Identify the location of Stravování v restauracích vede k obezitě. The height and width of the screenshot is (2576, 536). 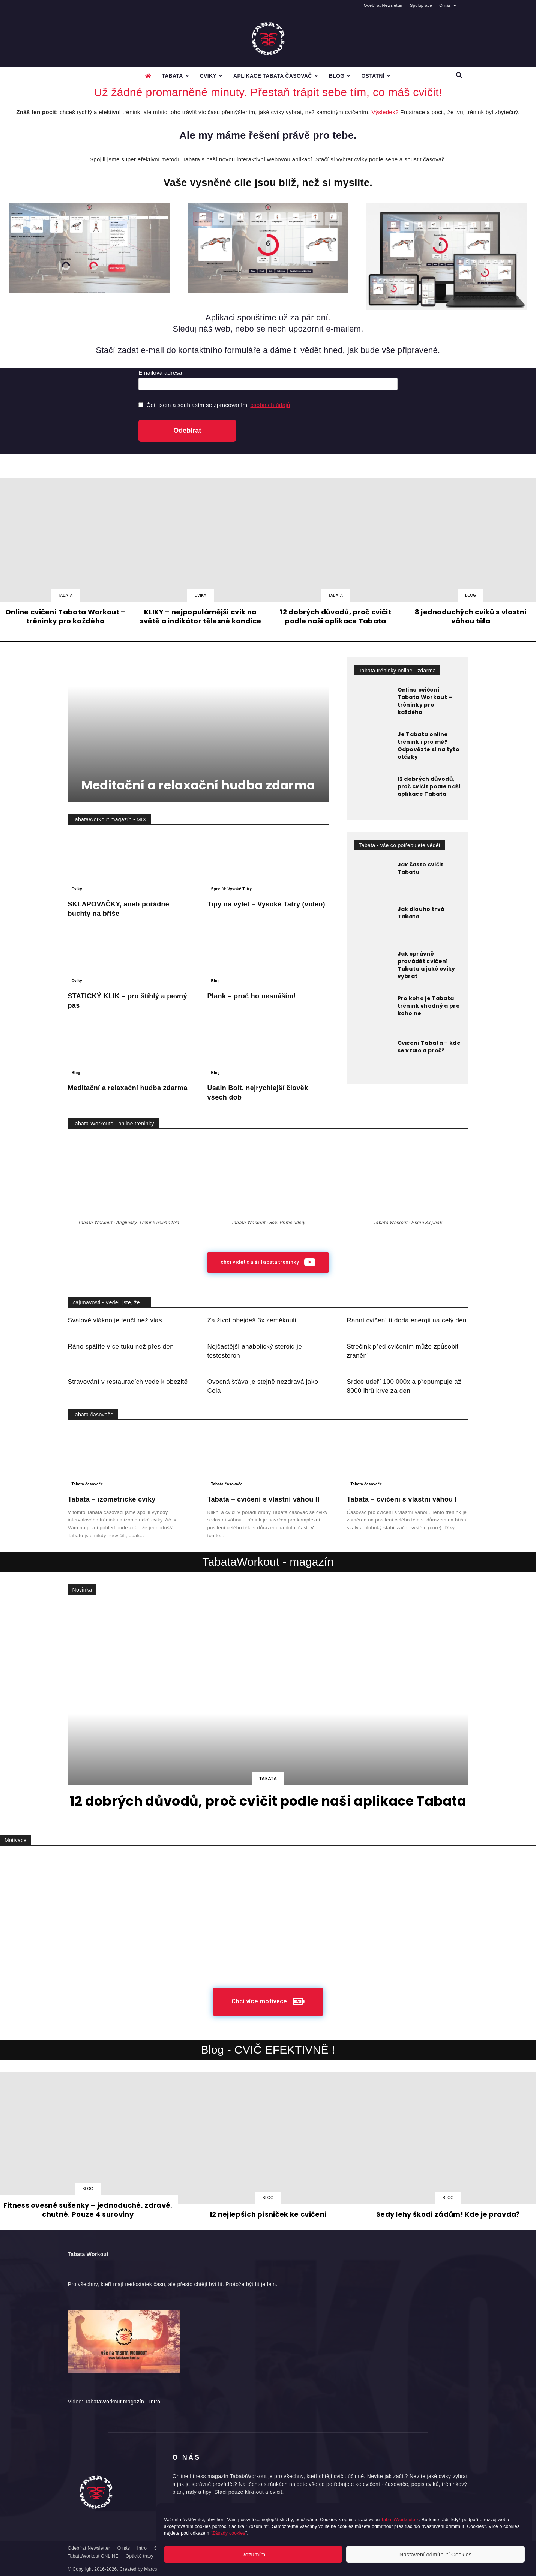
(128, 1381).